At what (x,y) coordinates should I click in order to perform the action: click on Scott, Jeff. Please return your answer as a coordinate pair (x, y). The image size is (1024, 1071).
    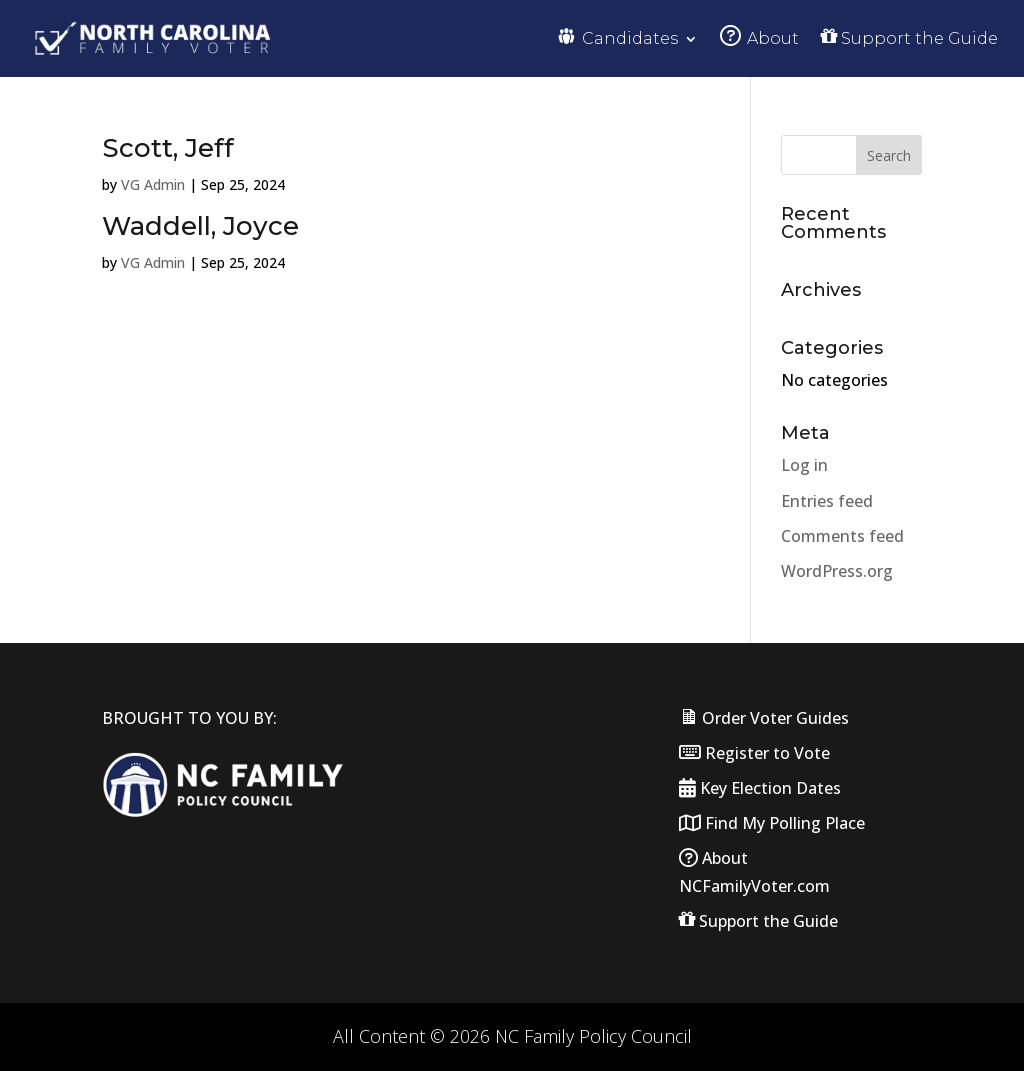
    Looking at the image, I should click on (168, 148).